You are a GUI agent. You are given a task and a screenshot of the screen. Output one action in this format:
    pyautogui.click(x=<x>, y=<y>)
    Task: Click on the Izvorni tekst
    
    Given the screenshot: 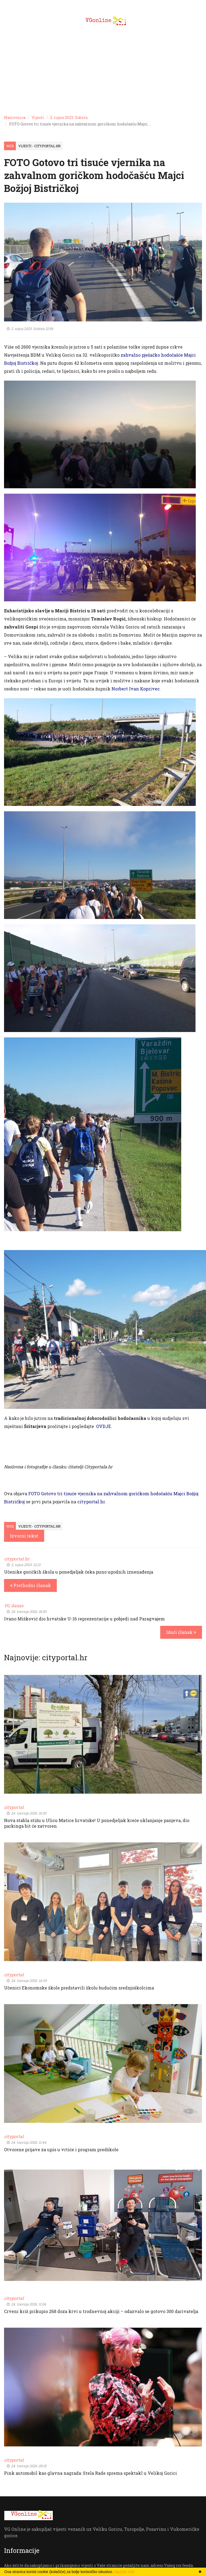 What is the action you would take?
    pyautogui.click(x=24, y=1536)
    